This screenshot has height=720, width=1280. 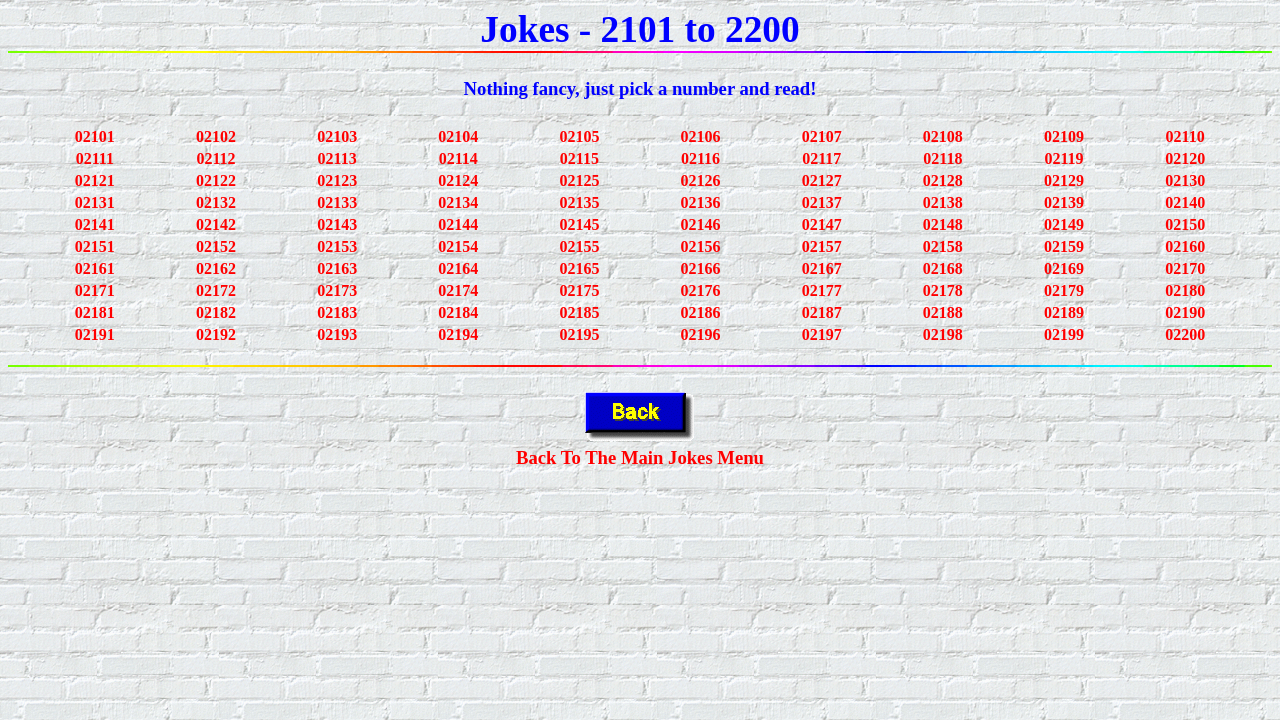 I want to click on 02118, so click(x=942, y=158).